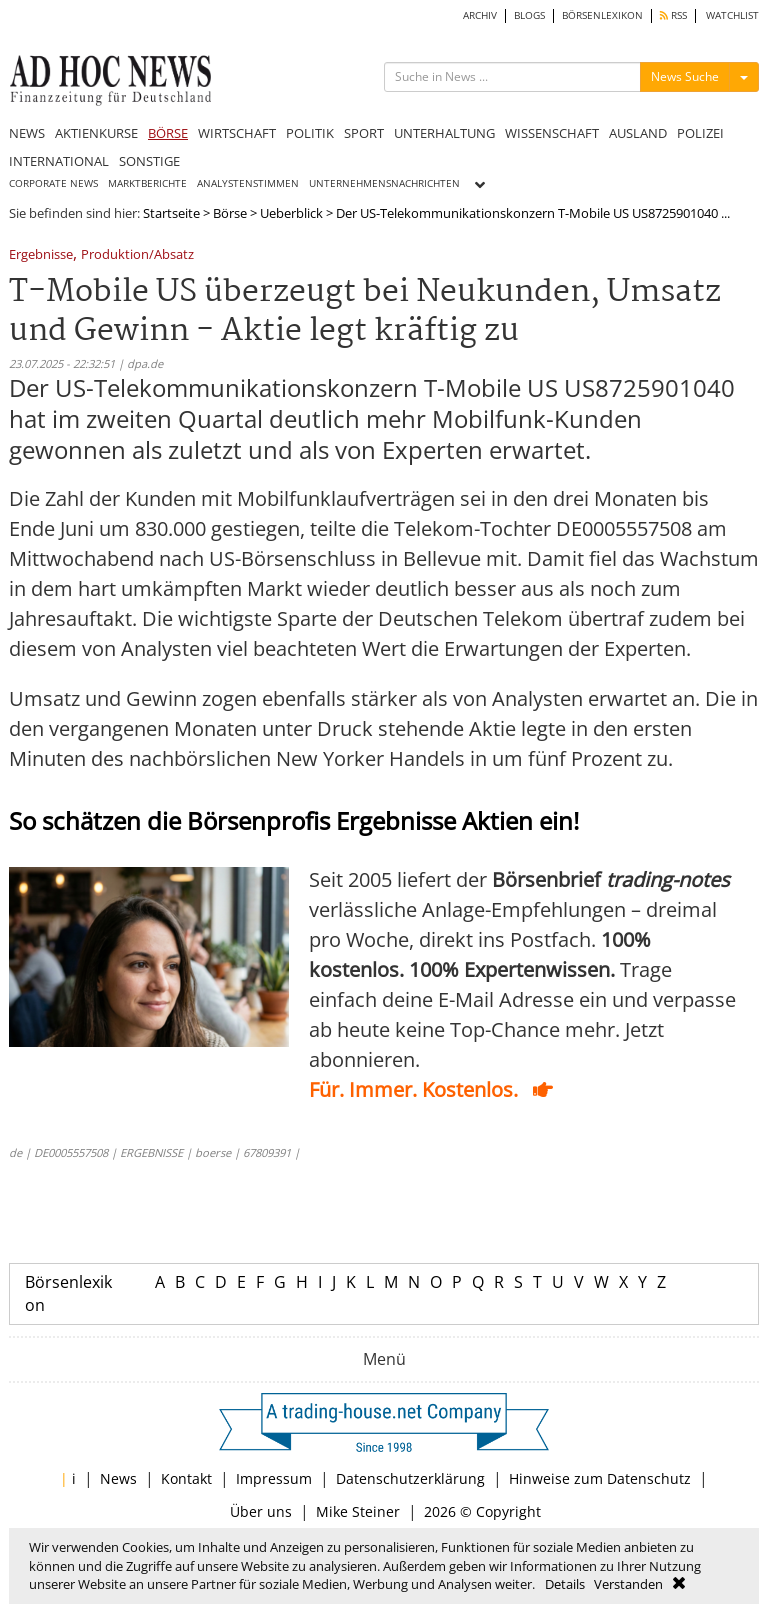 This screenshot has width=768, height=1614. I want to click on UNTERNEHMENSNACHRICHTEN, so click(384, 183).